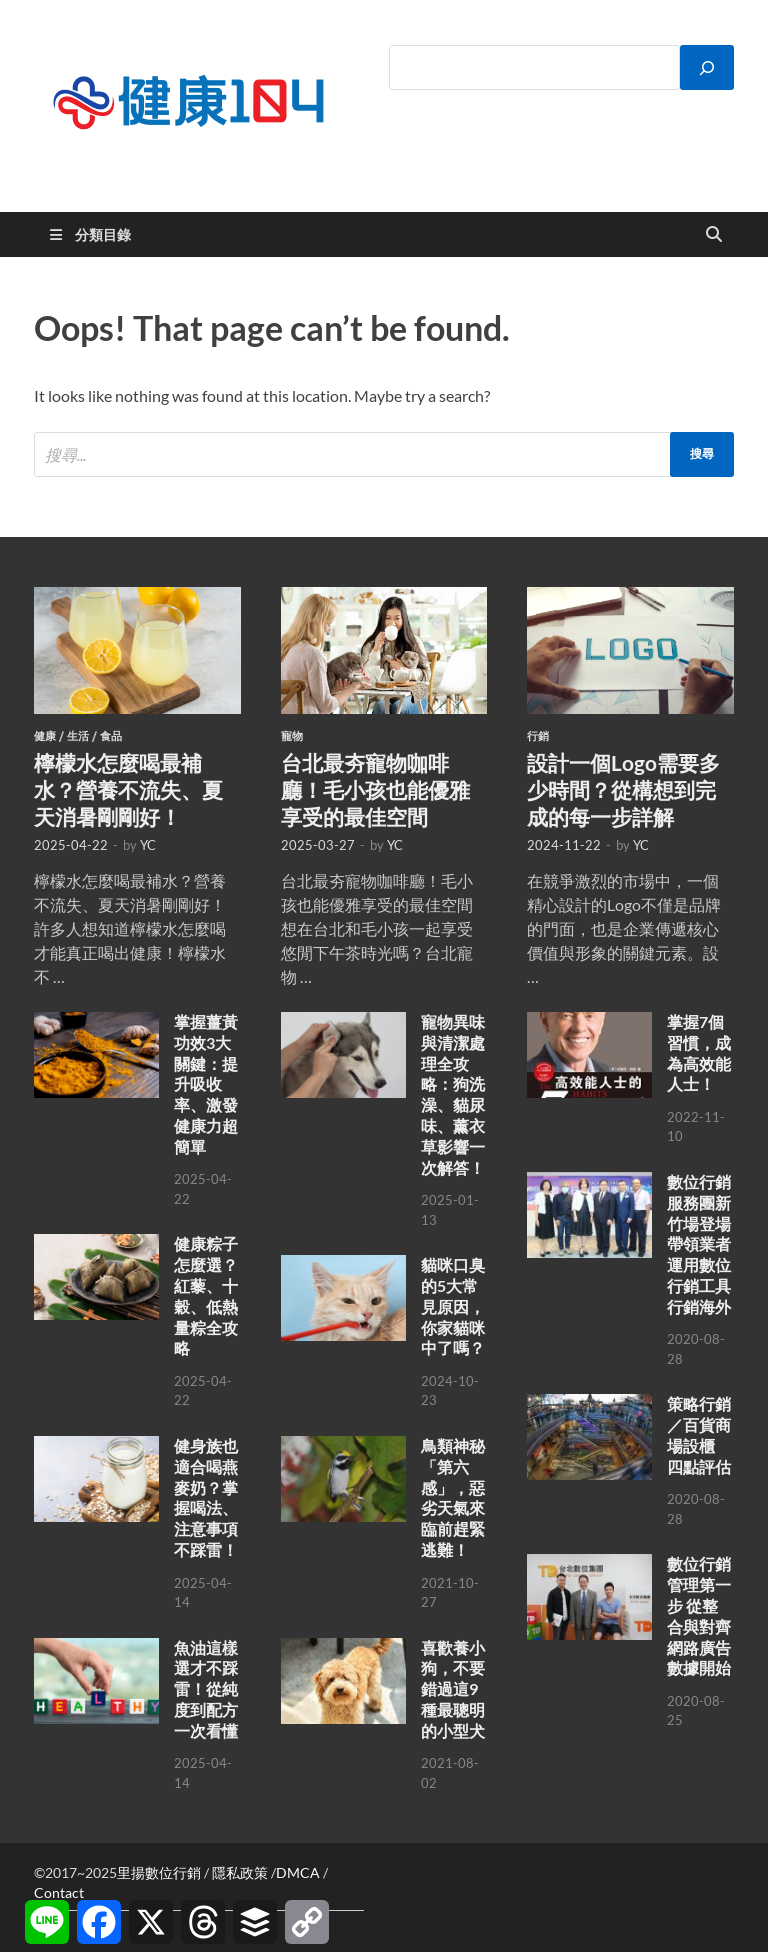 Image resolution: width=768 pixels, height=1952 pixels. Describe the element at coordinates (45, 736) in the screenshot. I see `健康` at that location.